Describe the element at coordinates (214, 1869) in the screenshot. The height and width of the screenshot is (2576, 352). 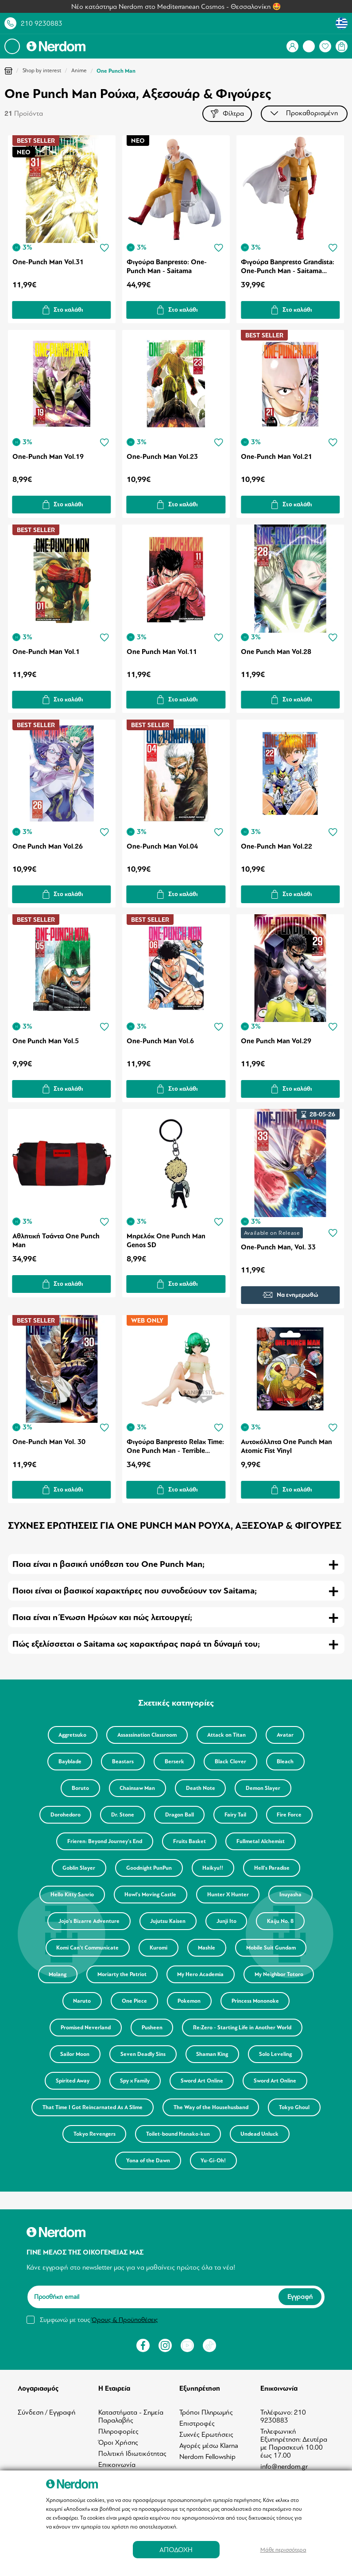
I see `Haikyu!!` at that location.